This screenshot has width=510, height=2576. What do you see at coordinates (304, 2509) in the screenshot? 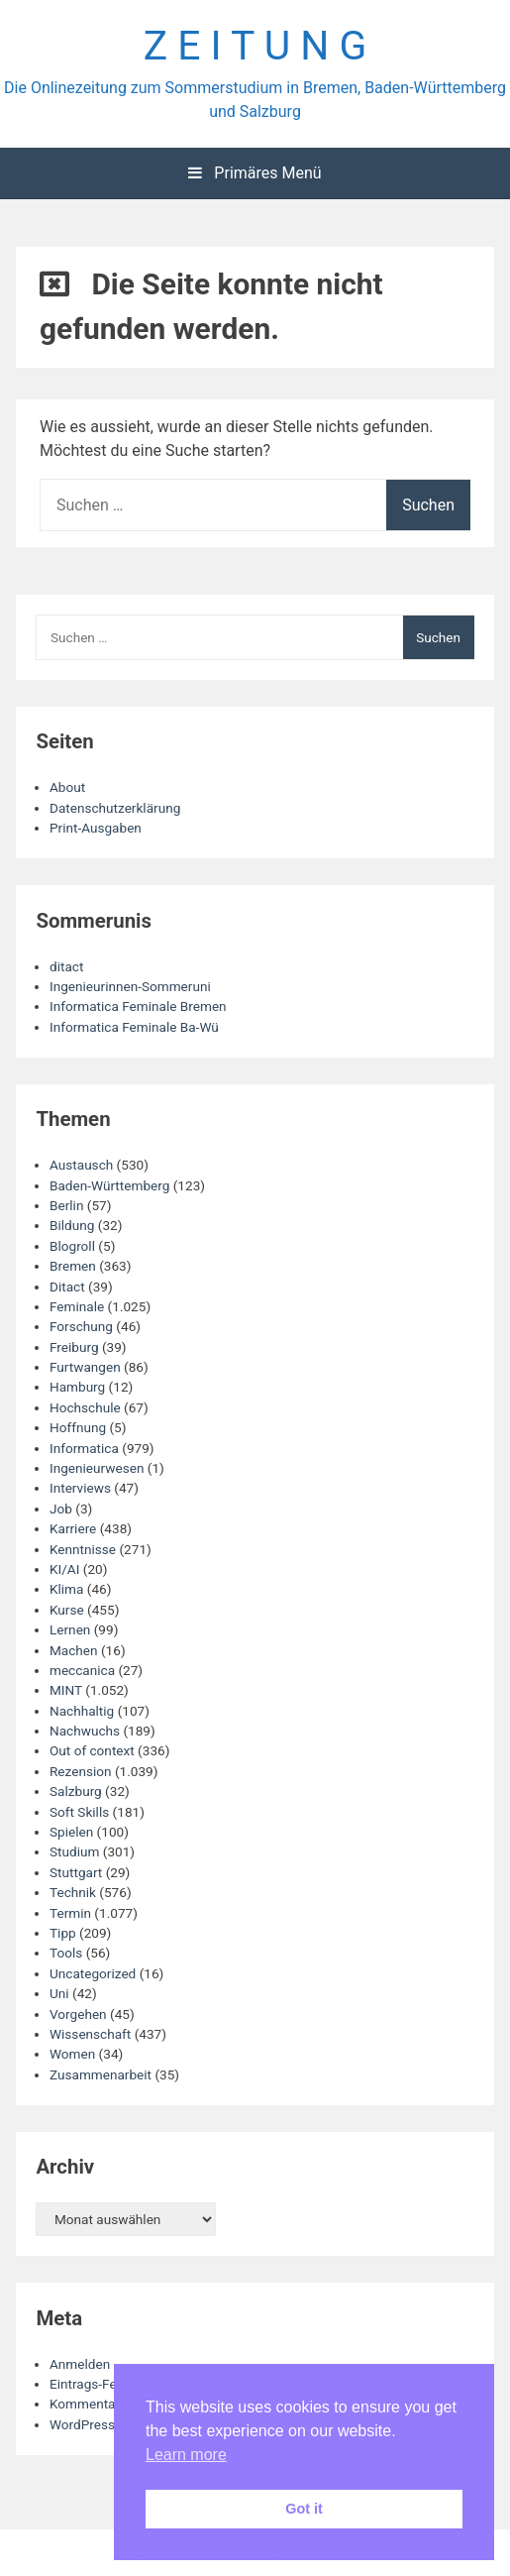
I see `Got it [button]` at bounding box center [304, 2509].